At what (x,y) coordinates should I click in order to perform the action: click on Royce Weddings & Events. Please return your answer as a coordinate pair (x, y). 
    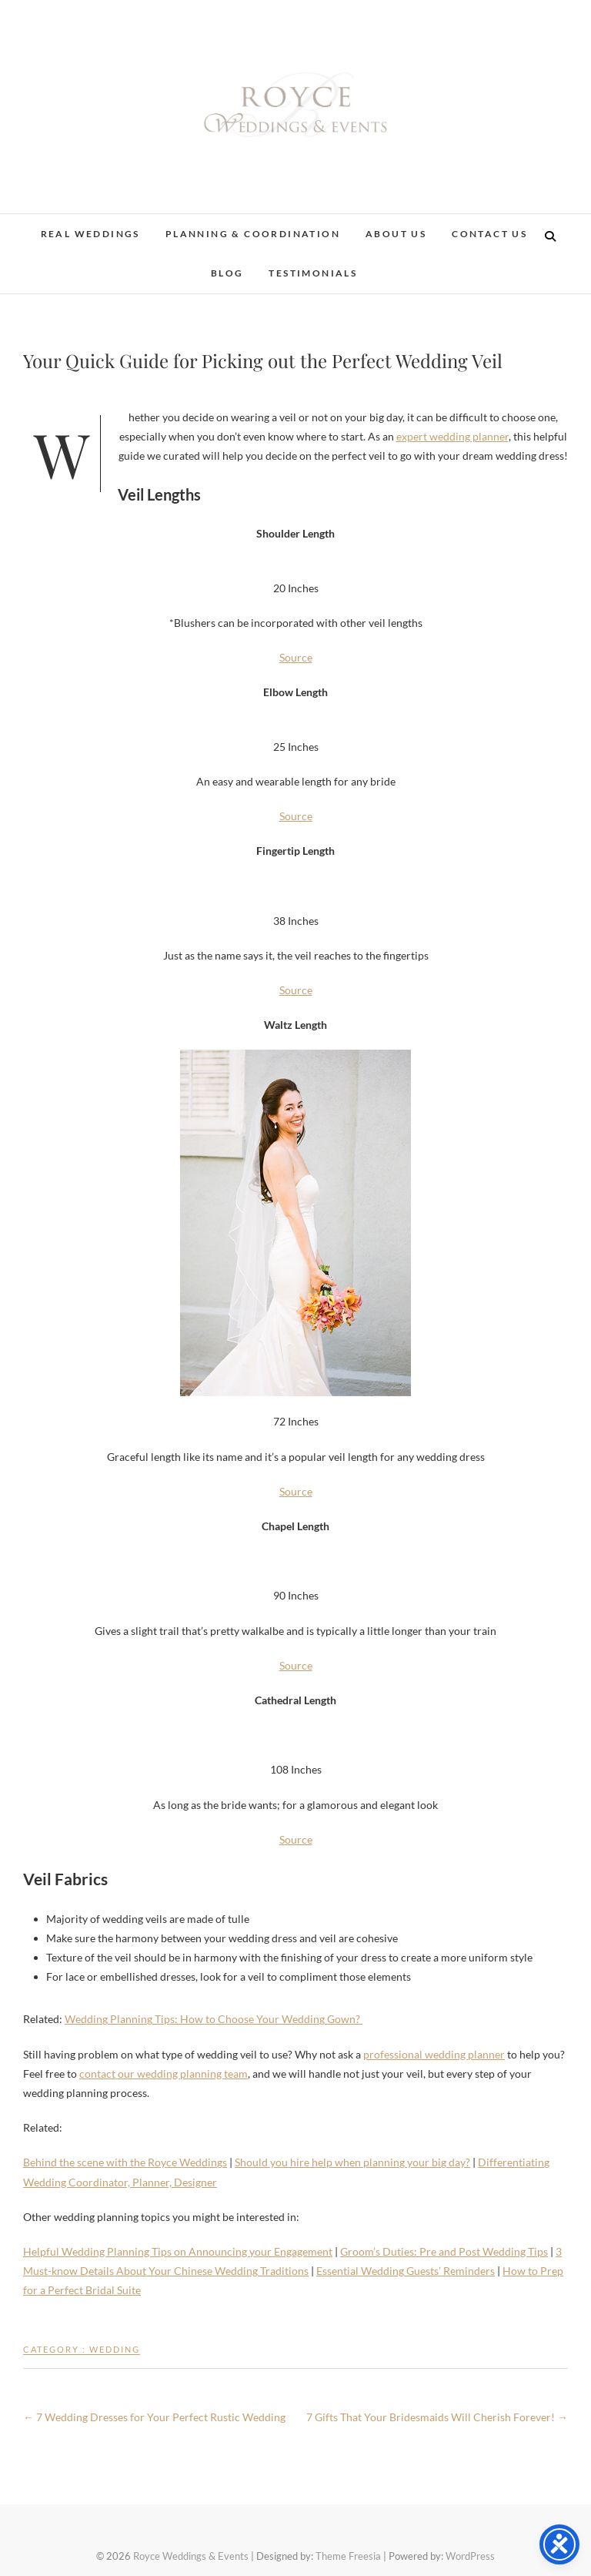
    Looking at the image, I should click on (191, 2556).